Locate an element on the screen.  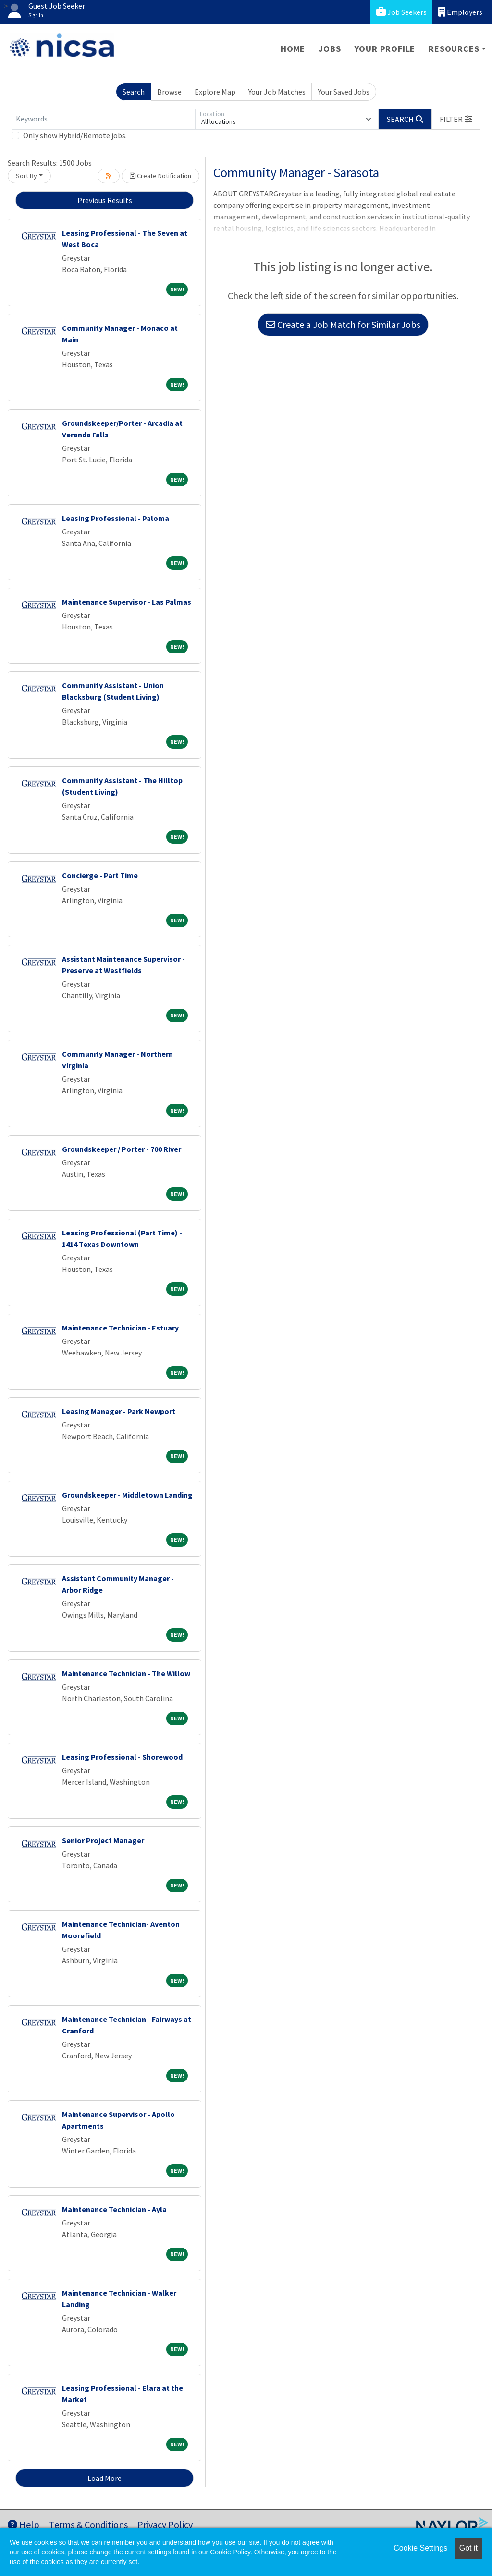
Previous Results is located at coordinates (104, 200).